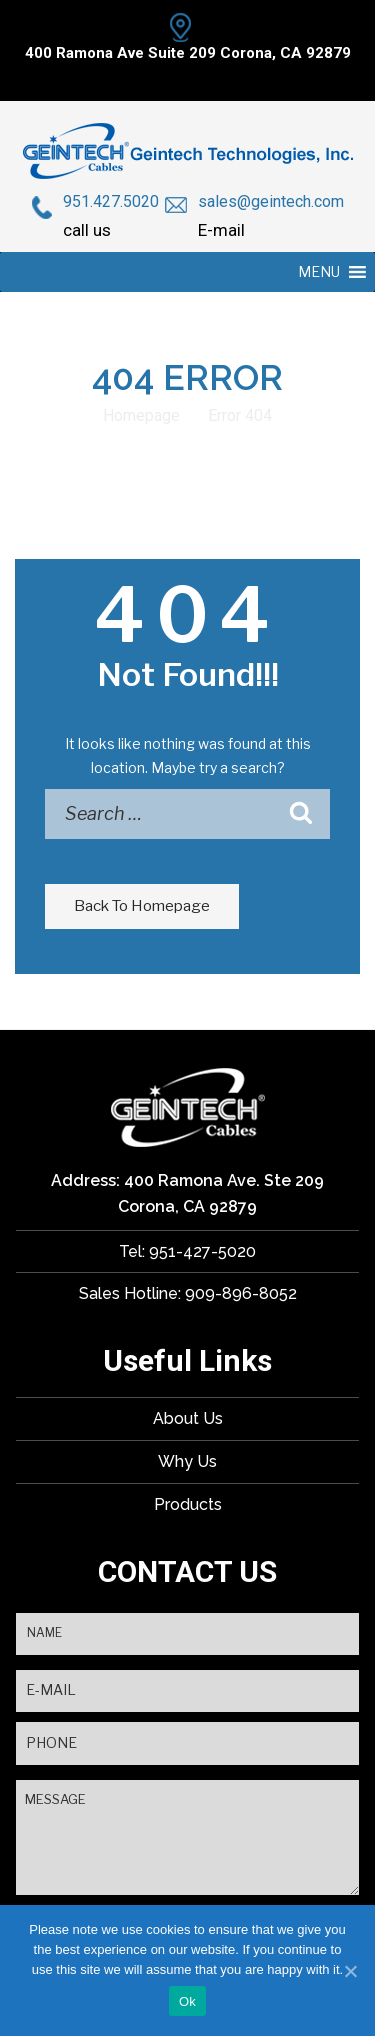 The height and width of the screenshot is (2036, 375). What do you see at coordinates (187, 1251) in the screenshot?
I see `Tel: 951-427-5020` at bounding box center [187, 1251].